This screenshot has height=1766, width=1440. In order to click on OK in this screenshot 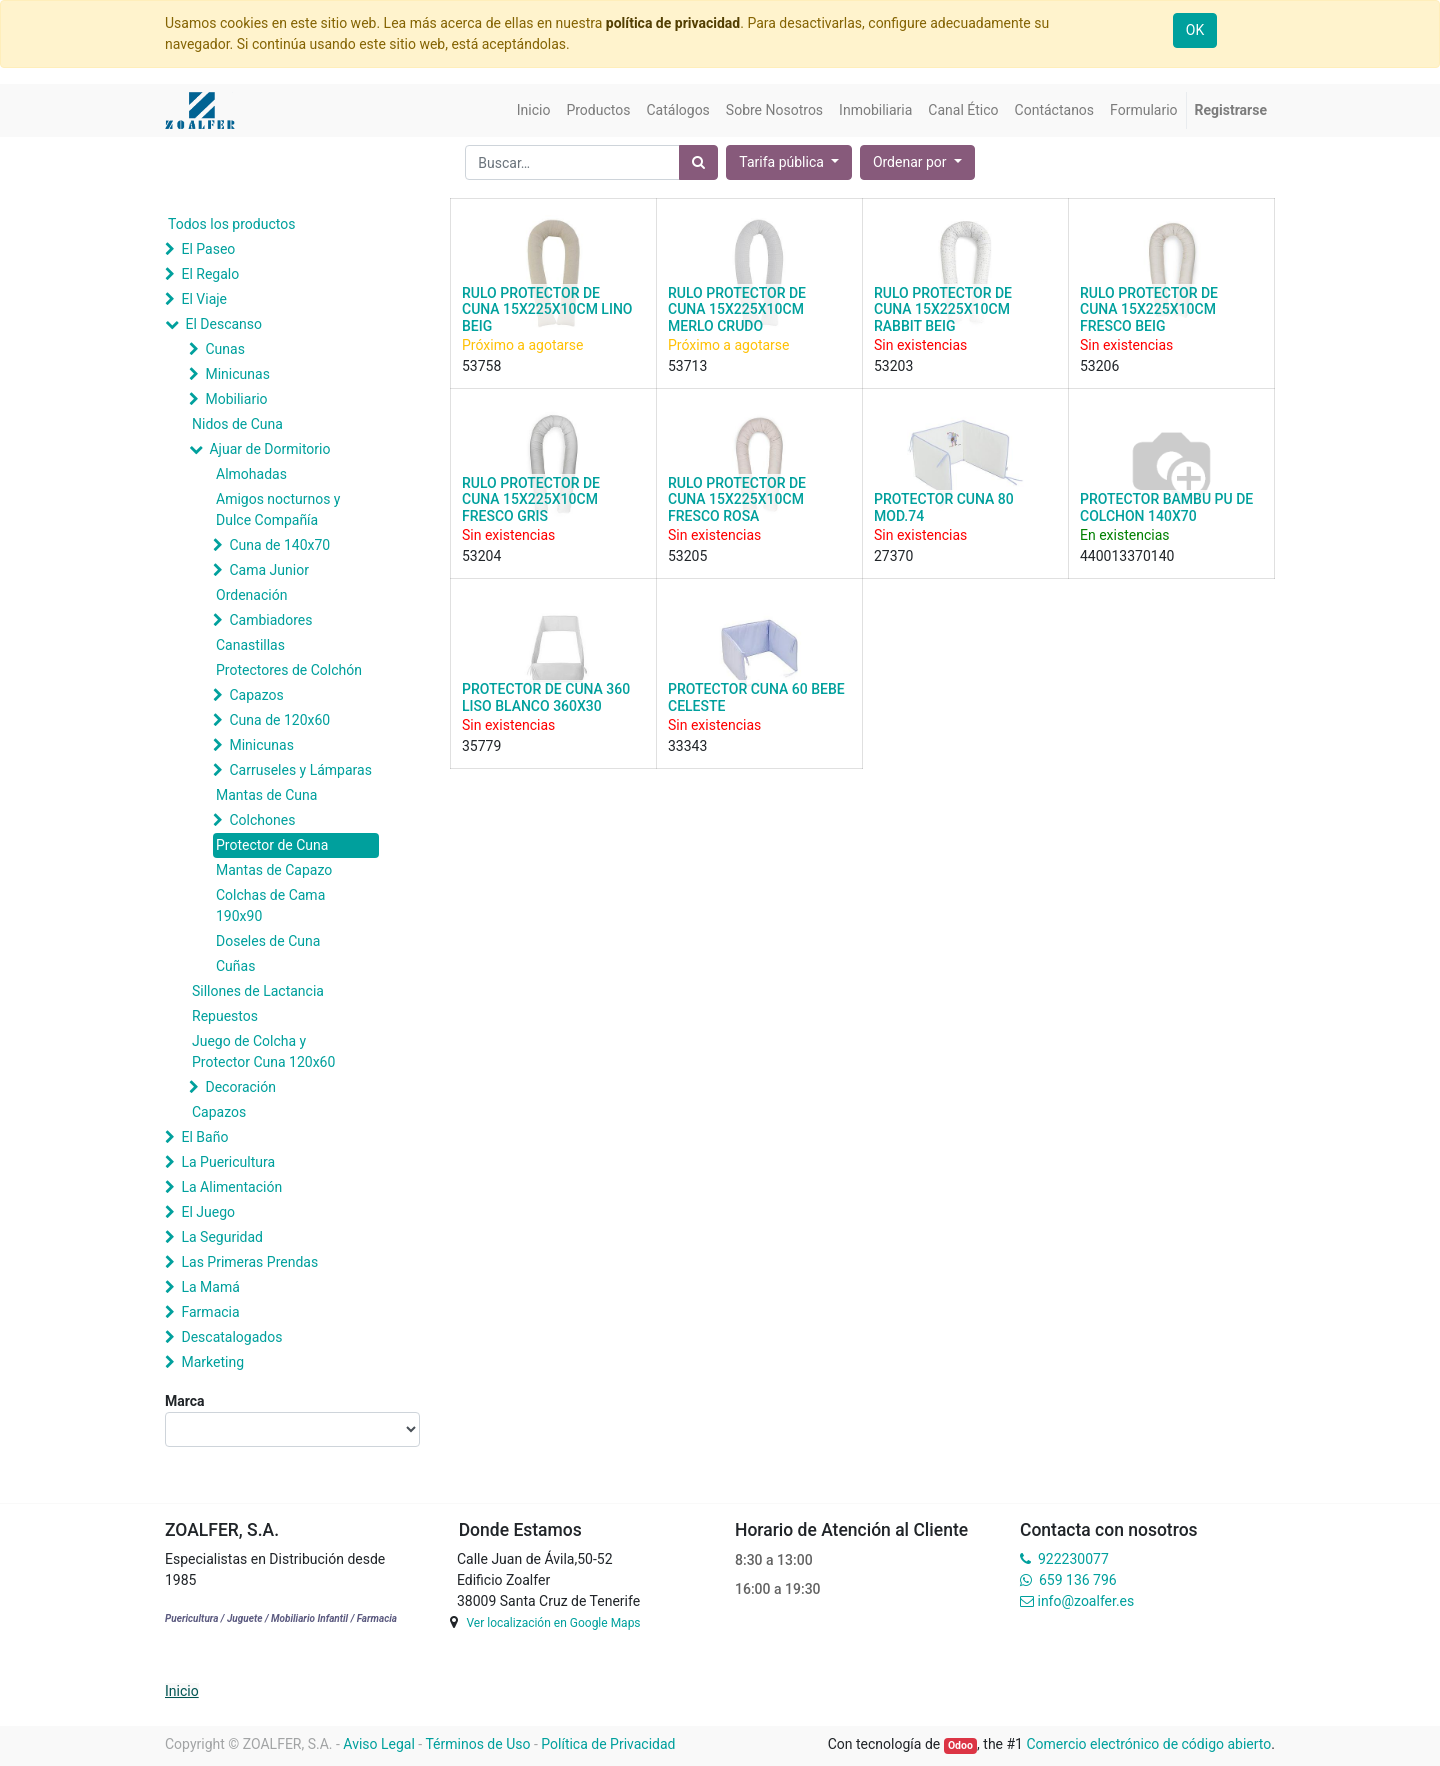, I will do `click(1195, 30)`.